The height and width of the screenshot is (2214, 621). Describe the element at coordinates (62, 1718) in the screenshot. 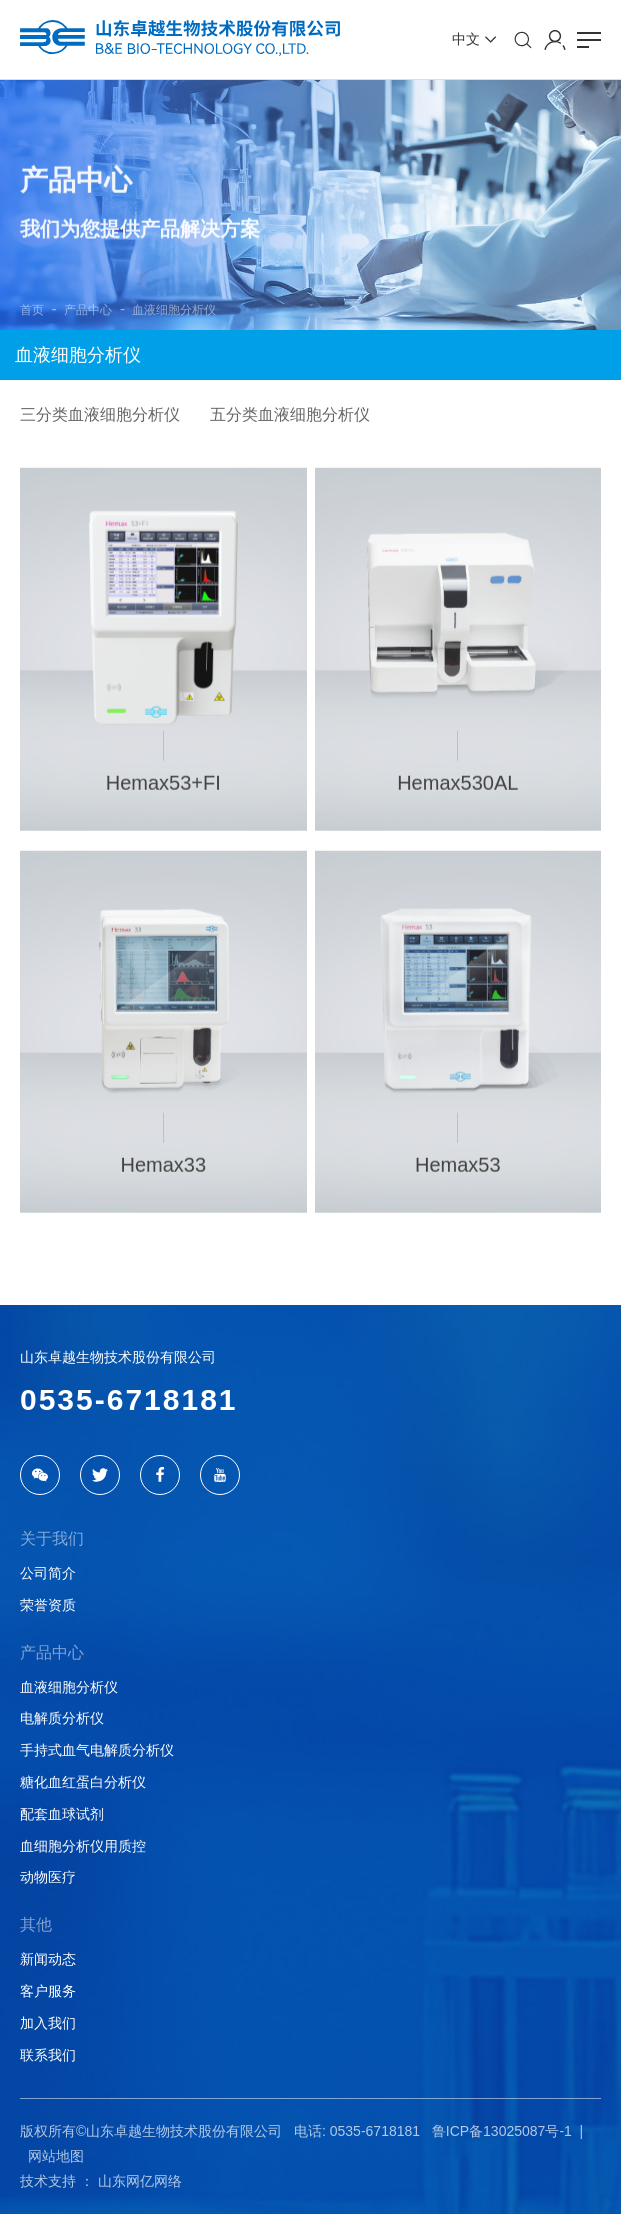

I see `电解质分析仪` at that location.